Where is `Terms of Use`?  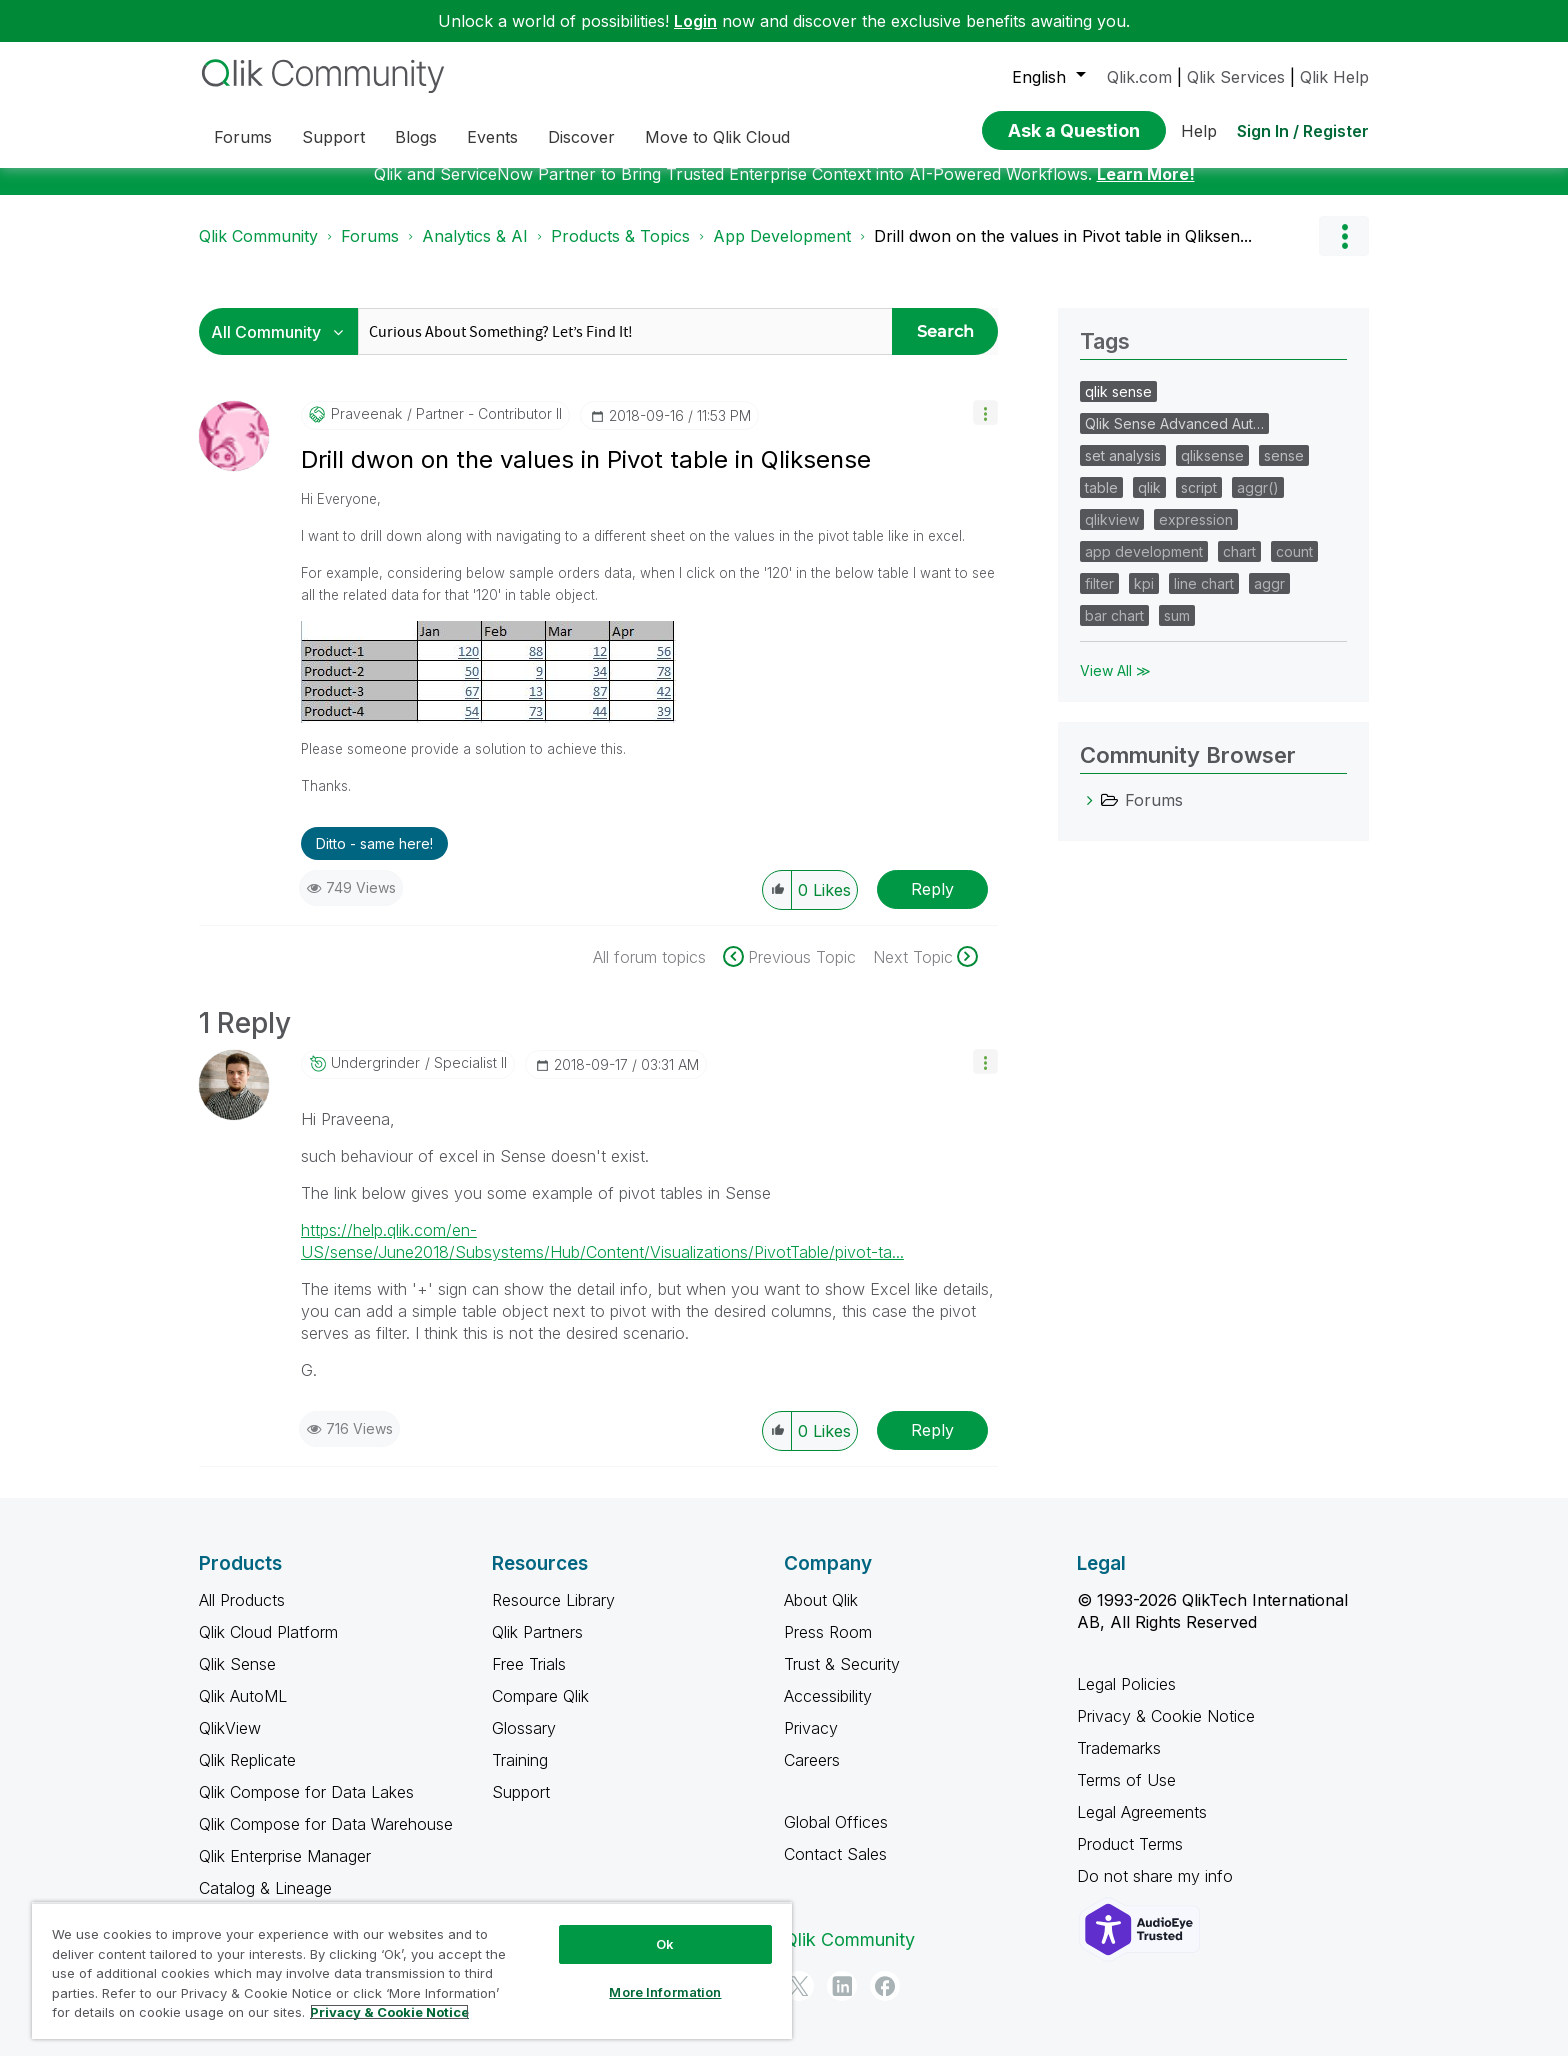
Terms of Use is located at coordinates (1126, 1795).